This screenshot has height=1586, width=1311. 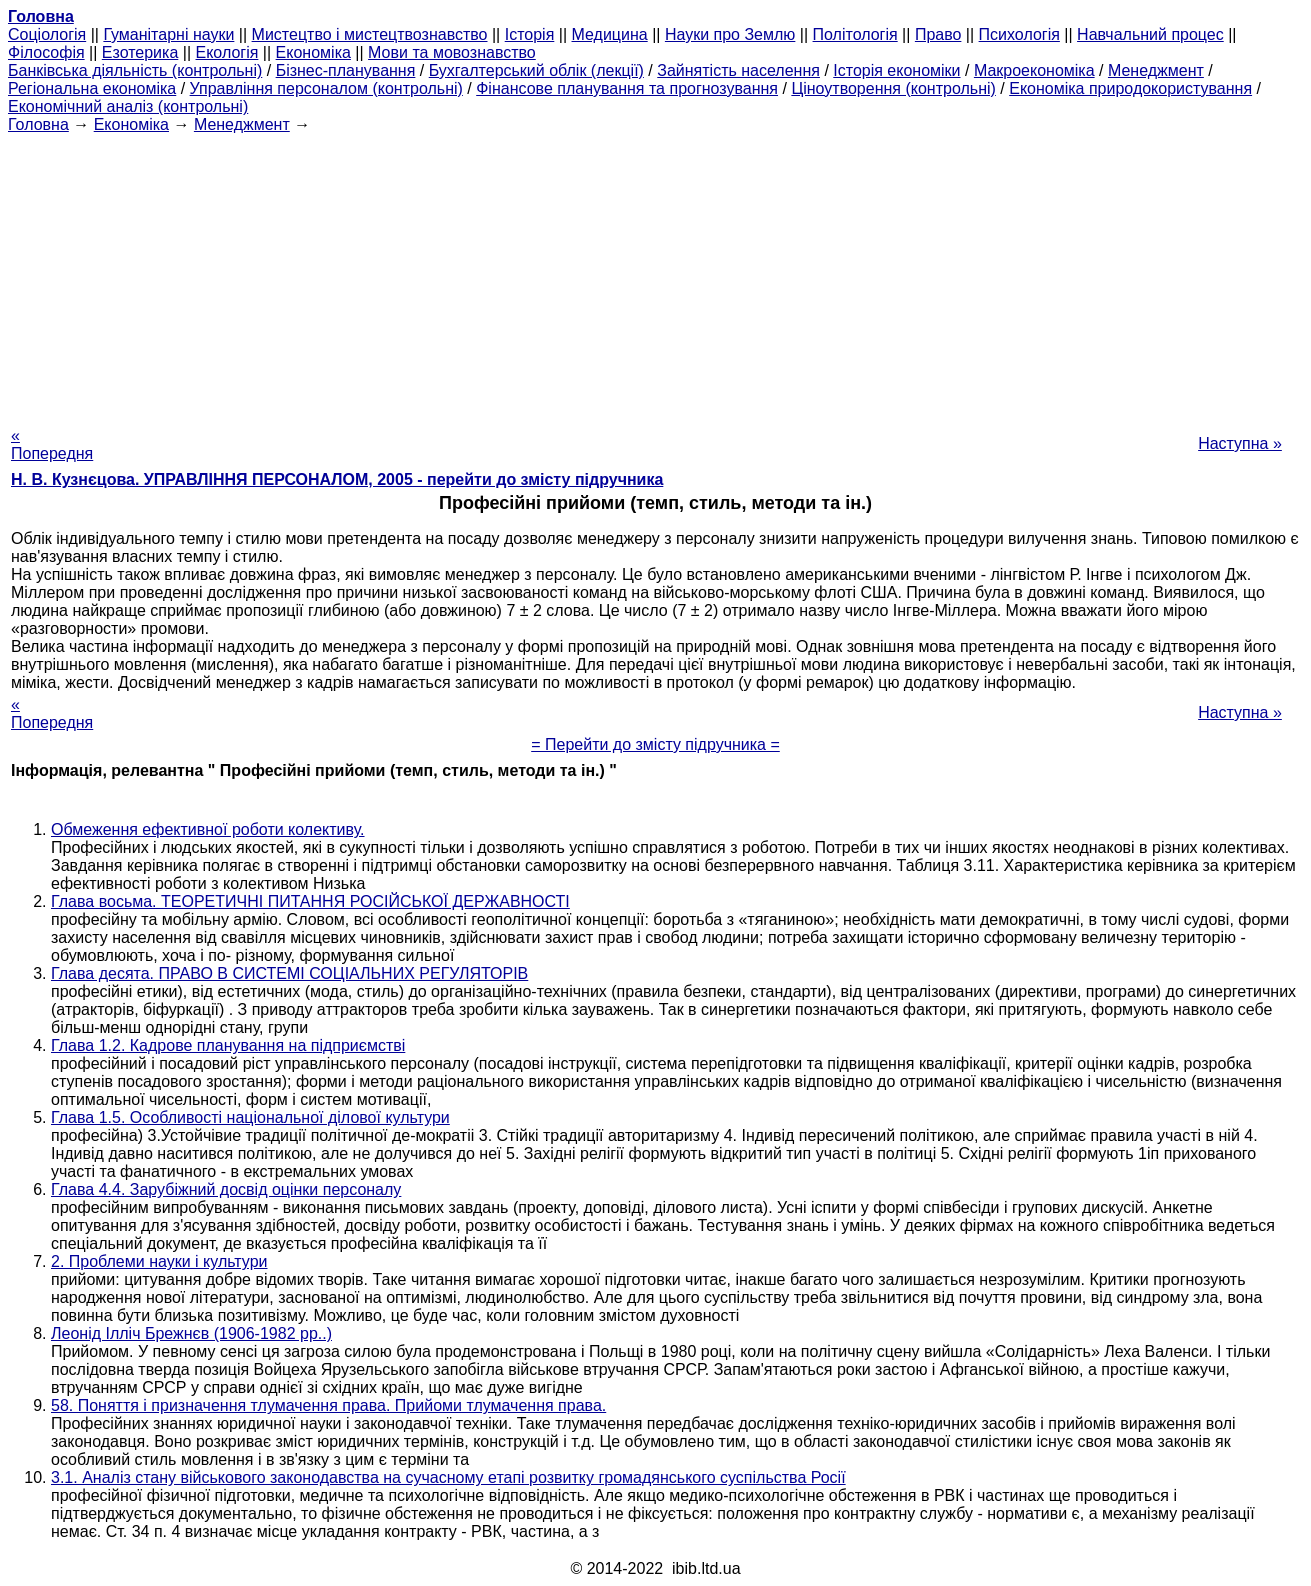 What do you see at coordinates (1240, 443) in the screenshot?
I see `Наступна »` at bounding box center [1240, 443].